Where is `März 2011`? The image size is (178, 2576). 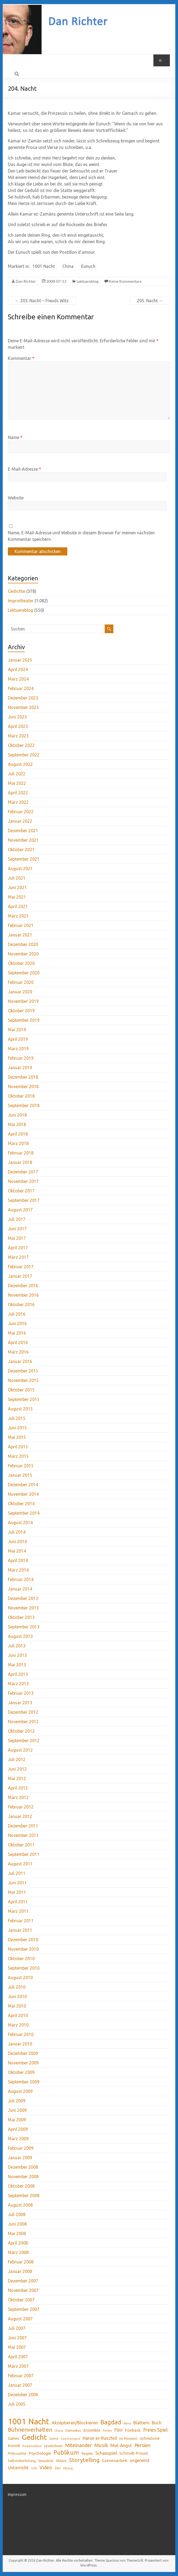 März 2011 is located at coordinates (18, 1911).